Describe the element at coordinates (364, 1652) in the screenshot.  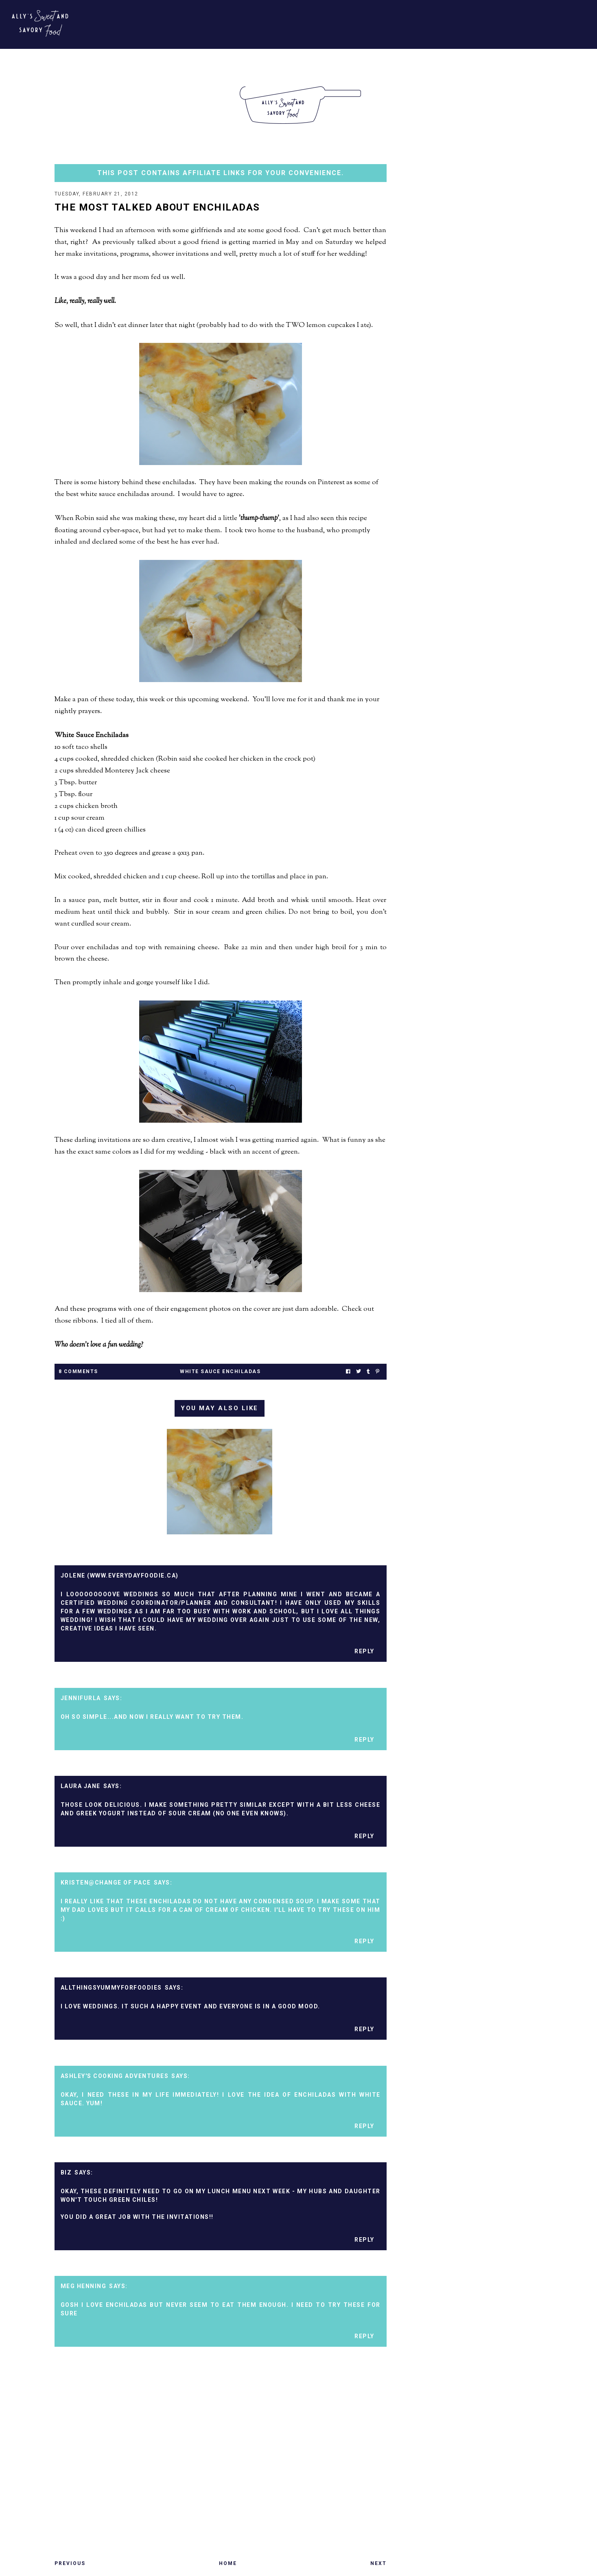
I see `Reply` at that location.